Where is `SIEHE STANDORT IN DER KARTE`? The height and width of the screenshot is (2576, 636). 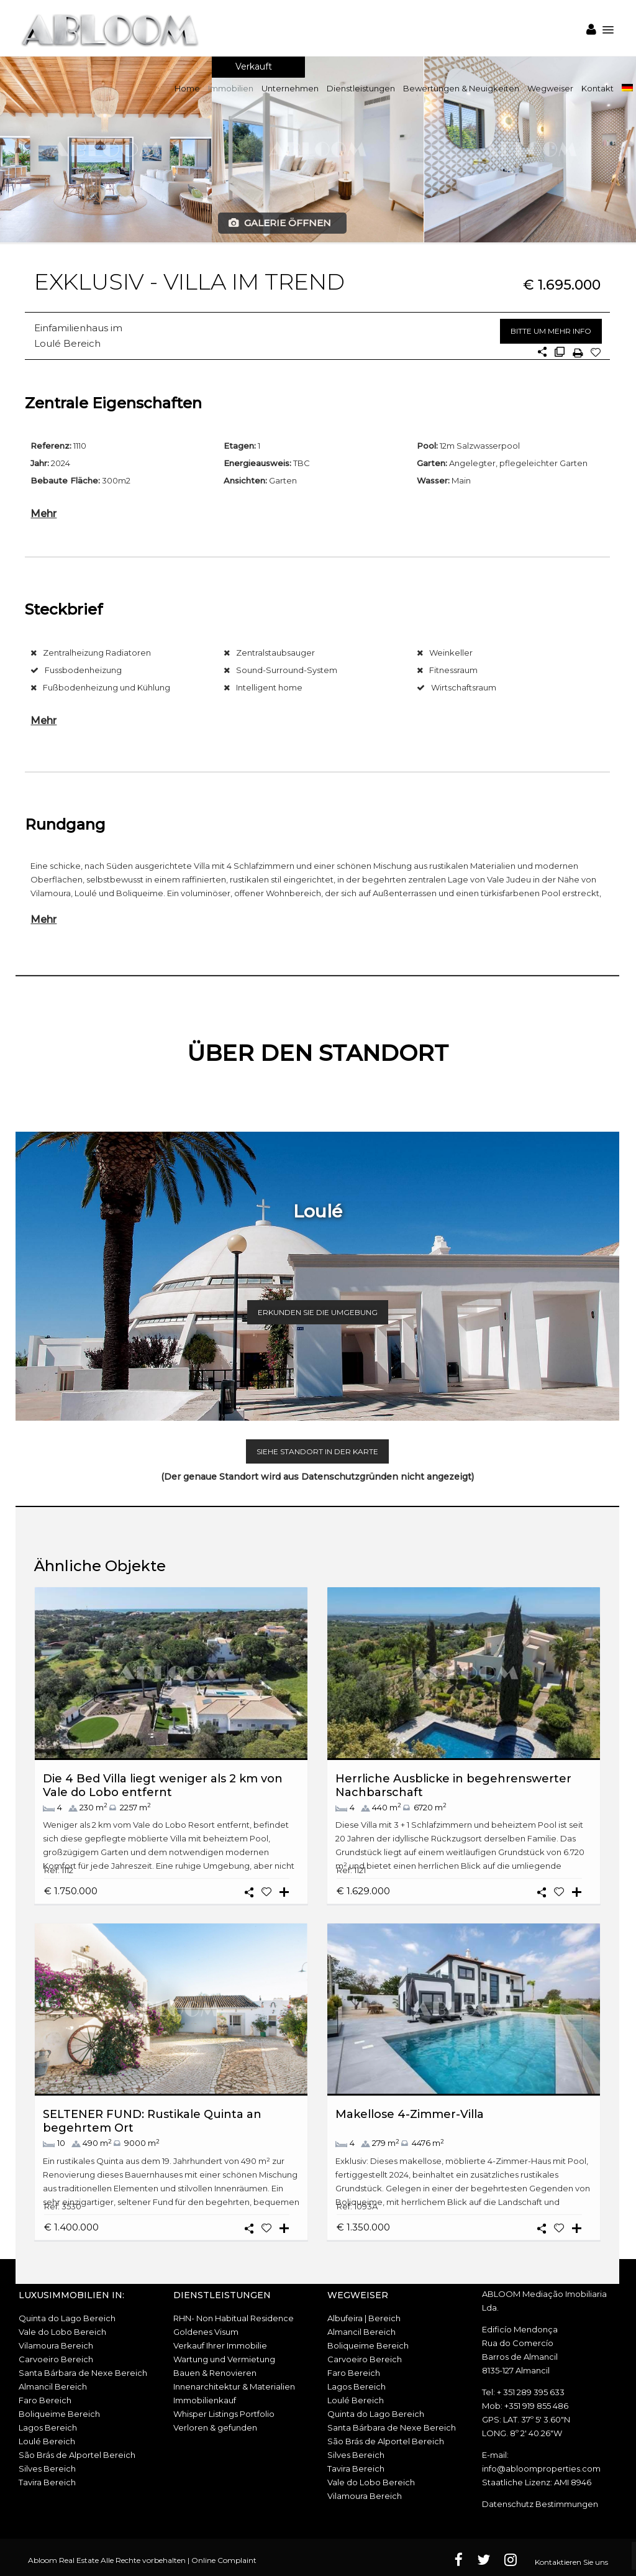
SIEHE STANDORT IN DER KARTE is located at coordinates (317, 1451).